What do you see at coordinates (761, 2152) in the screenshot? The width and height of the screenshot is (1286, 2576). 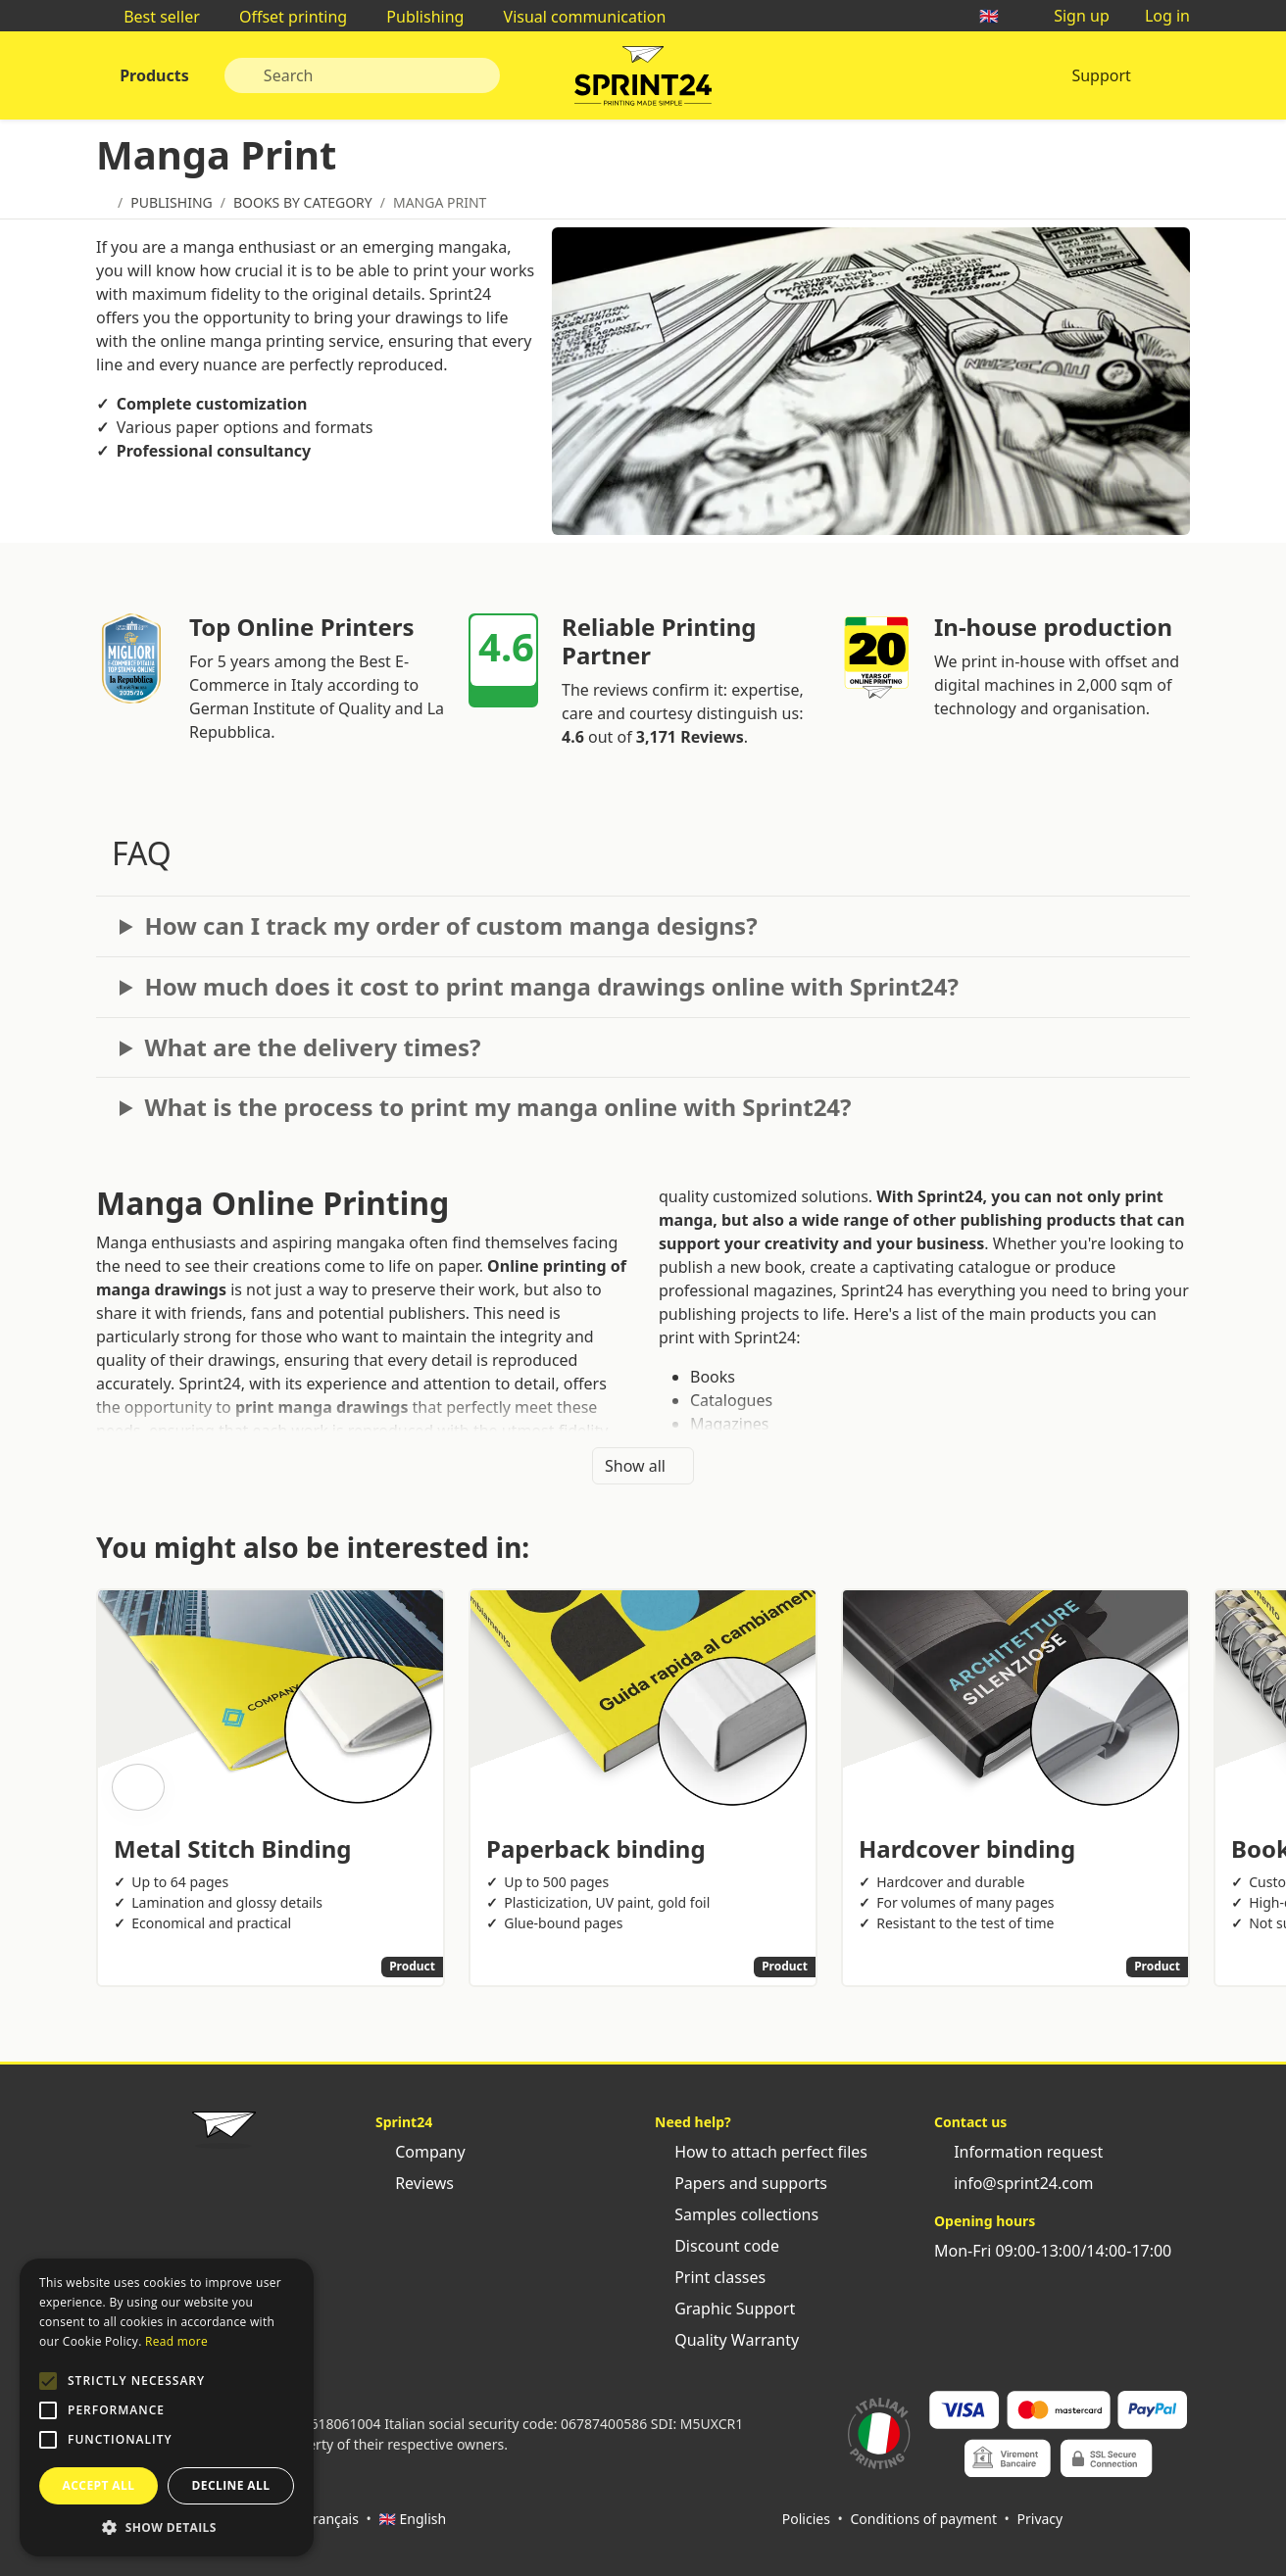 I see `How to attach perfect files` at bounding box center [761, 2152].